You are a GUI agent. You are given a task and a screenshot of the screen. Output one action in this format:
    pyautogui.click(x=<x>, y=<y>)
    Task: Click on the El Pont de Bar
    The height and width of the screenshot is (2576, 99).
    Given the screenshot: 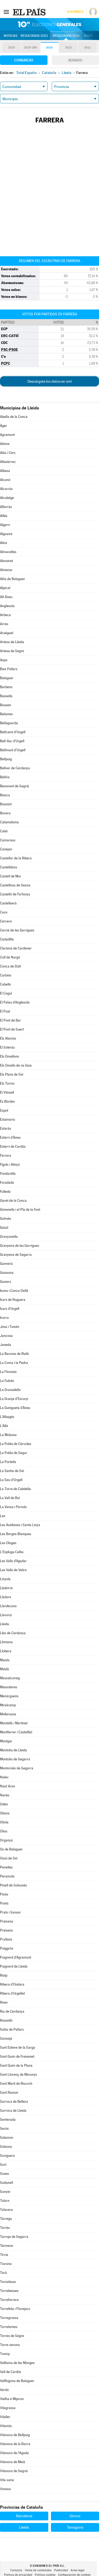 What is the action you would take?
    pyautogui.click(x=10, y=1020)
    